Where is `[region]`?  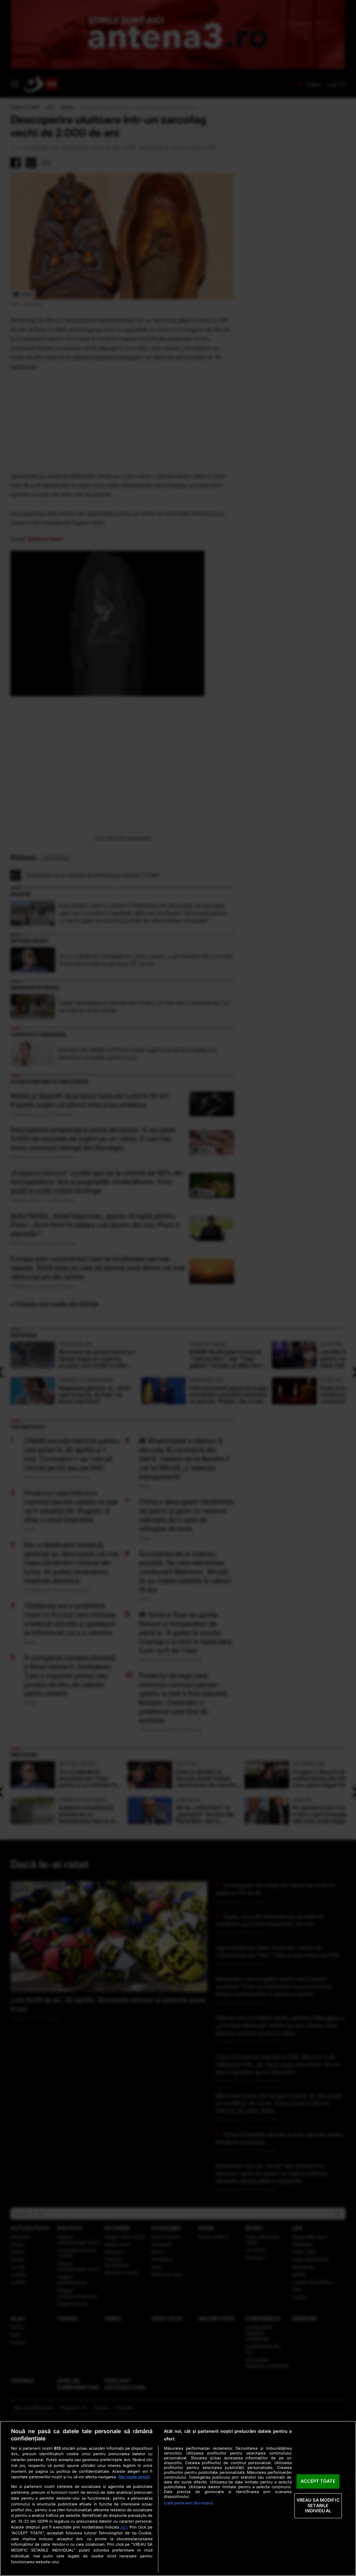
[region] is located at coordinates (178, 2498).